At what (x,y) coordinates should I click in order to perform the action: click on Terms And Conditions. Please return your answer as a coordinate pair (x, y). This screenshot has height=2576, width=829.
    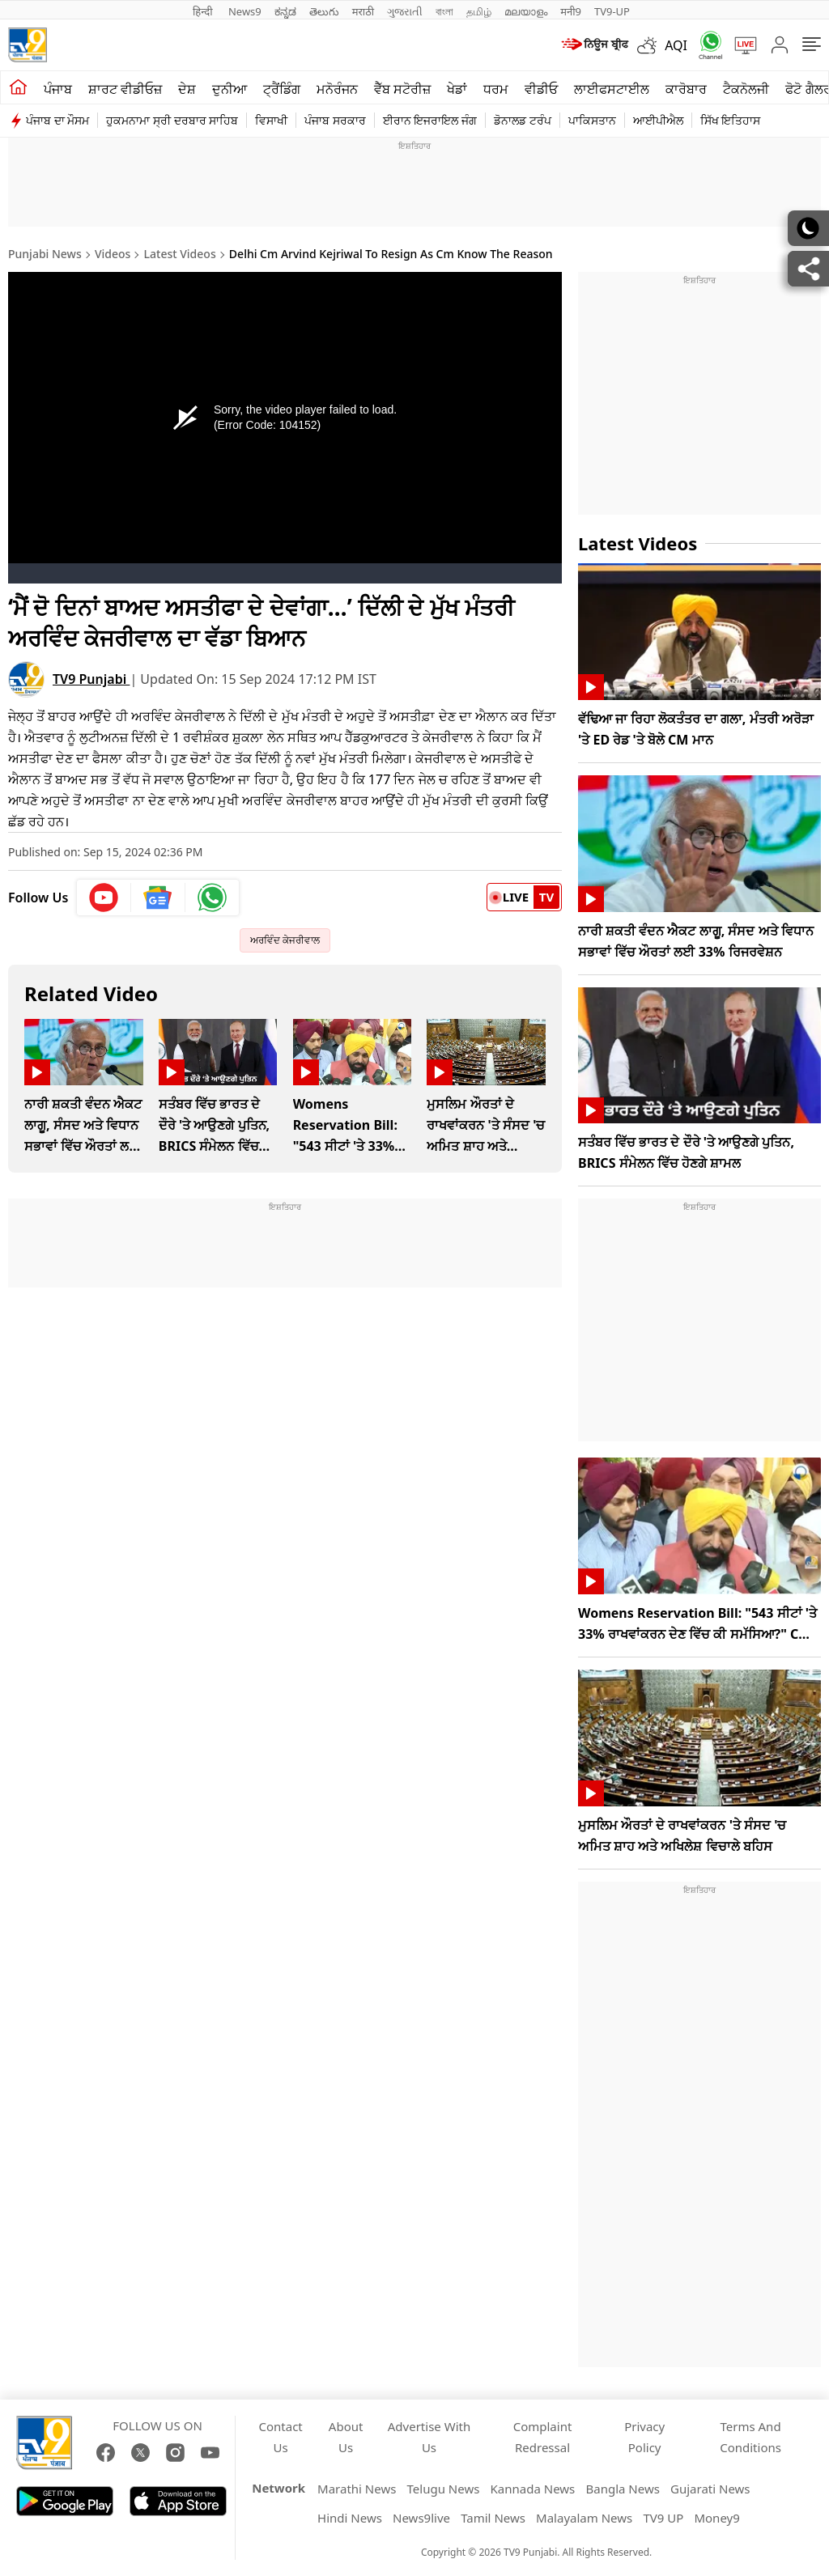
    Looking at the image, I should click on (750, 2436).